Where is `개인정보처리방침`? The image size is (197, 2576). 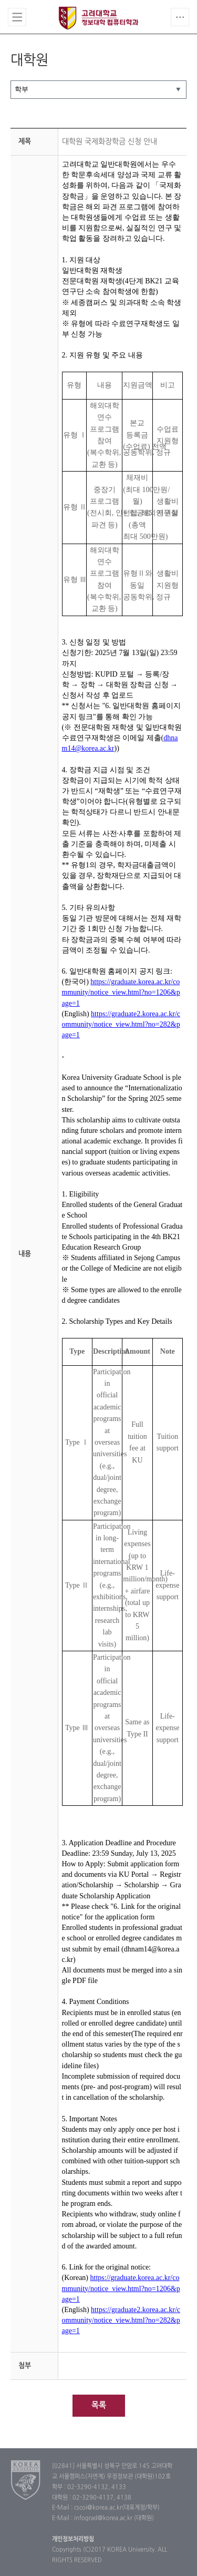
개인정보처리방침 is located at coordinates (73, 2539).